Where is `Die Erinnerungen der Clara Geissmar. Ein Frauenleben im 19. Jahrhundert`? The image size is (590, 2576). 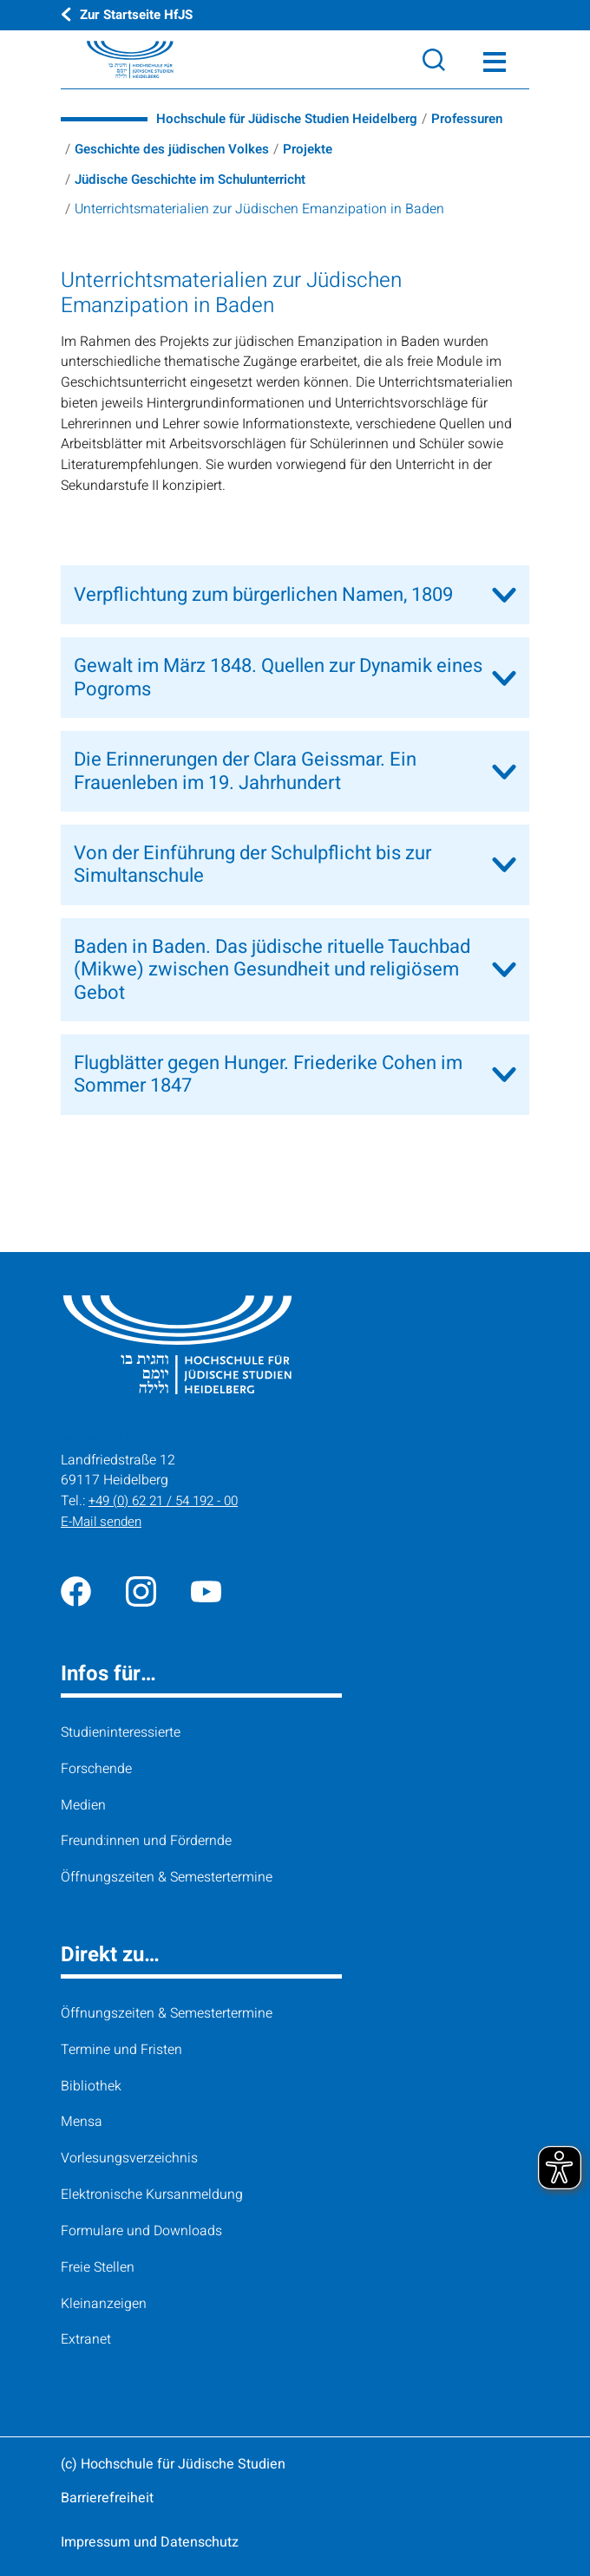 Die Erinnerungen der Clara Geissmar. Ein Frauenleben im 19. Jahrhundert is located at coordinates (245, 771).